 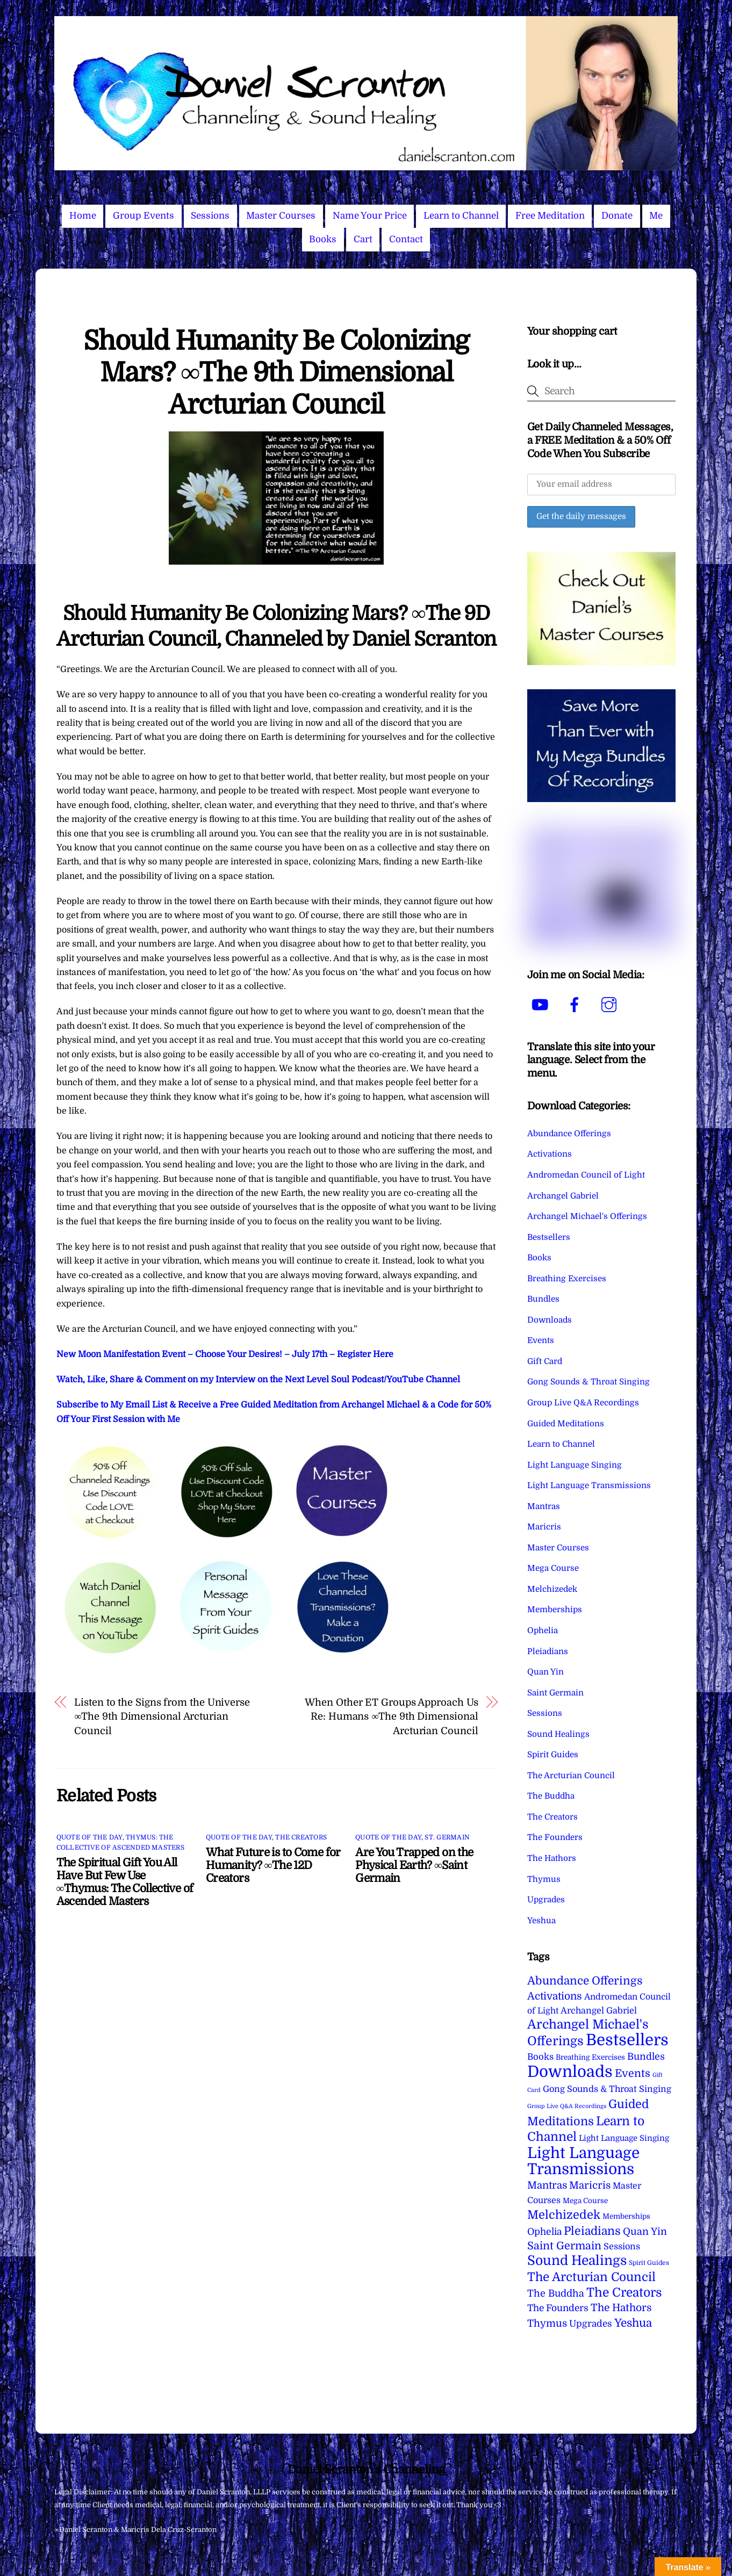 I want to click on Books, so click(x=322, y=239).